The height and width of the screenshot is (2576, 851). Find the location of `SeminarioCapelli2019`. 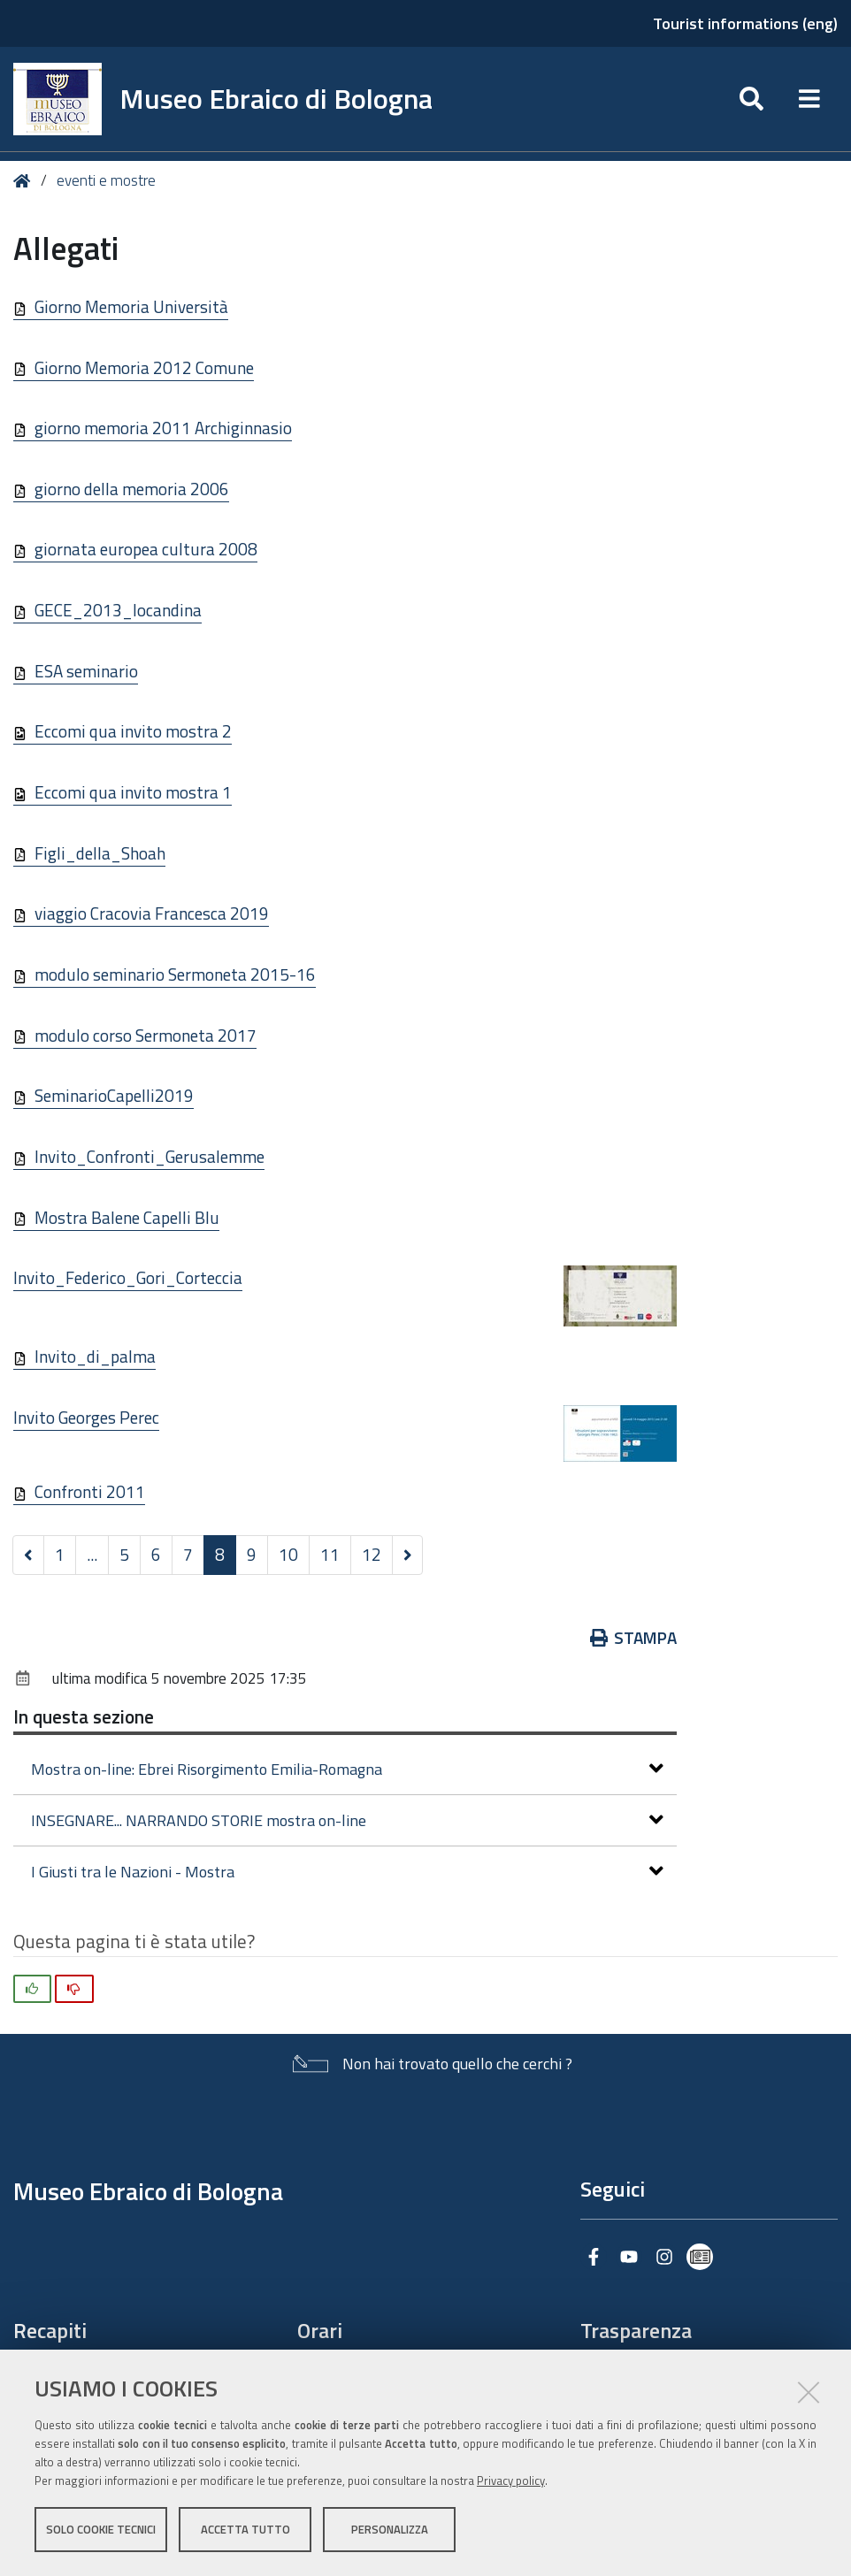

SeminarioCapelli2019 is located at coordinates (114, 1095).